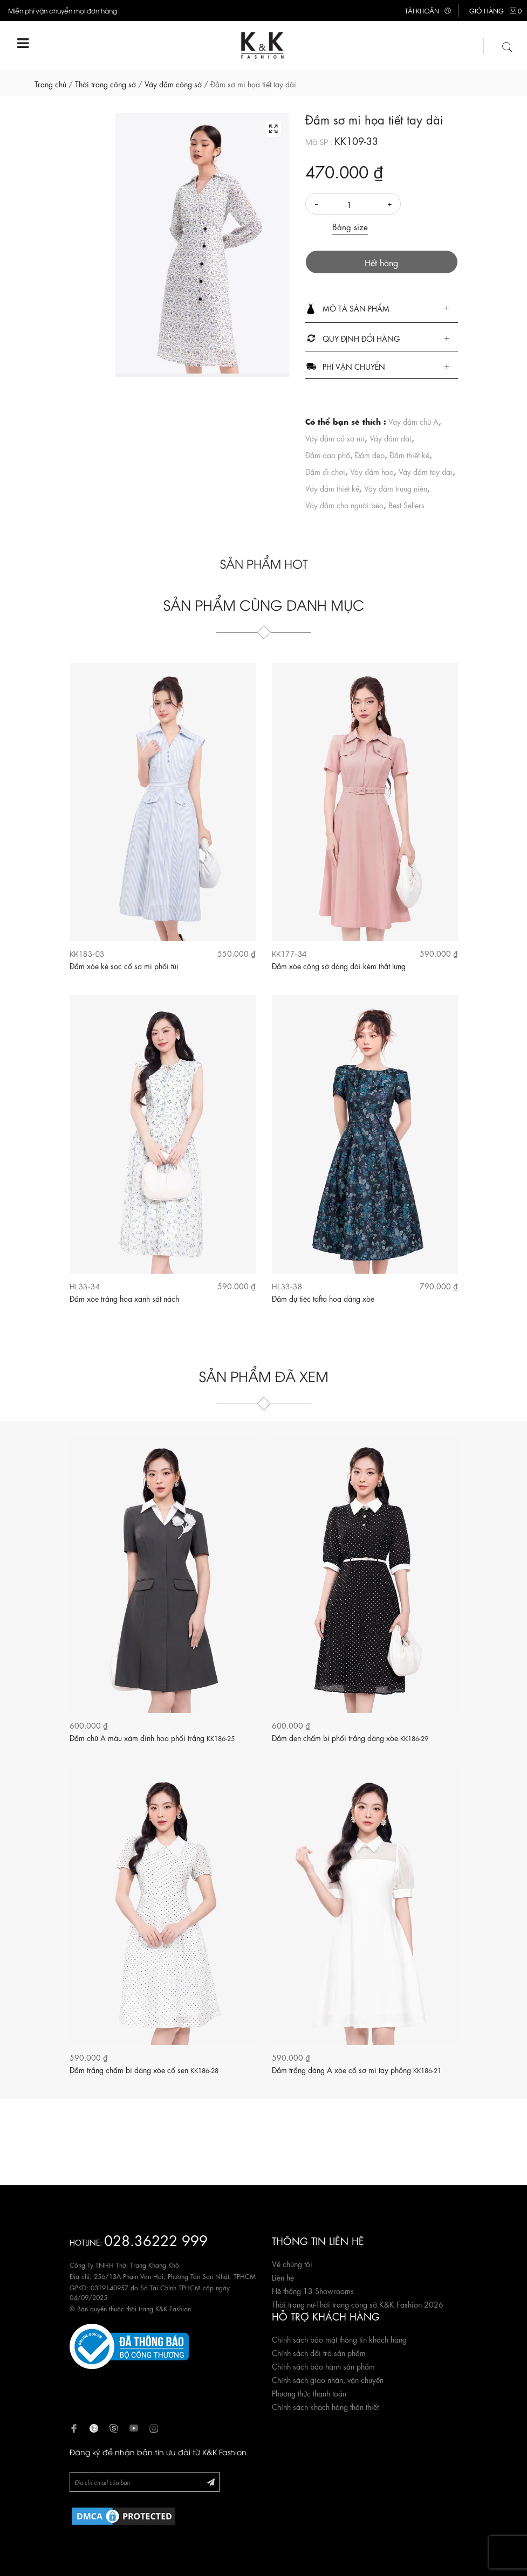  What do you see at coordinates (85, 1286) in the screenshot?
I see `HL33-34` at bounding box center [85, 1286].